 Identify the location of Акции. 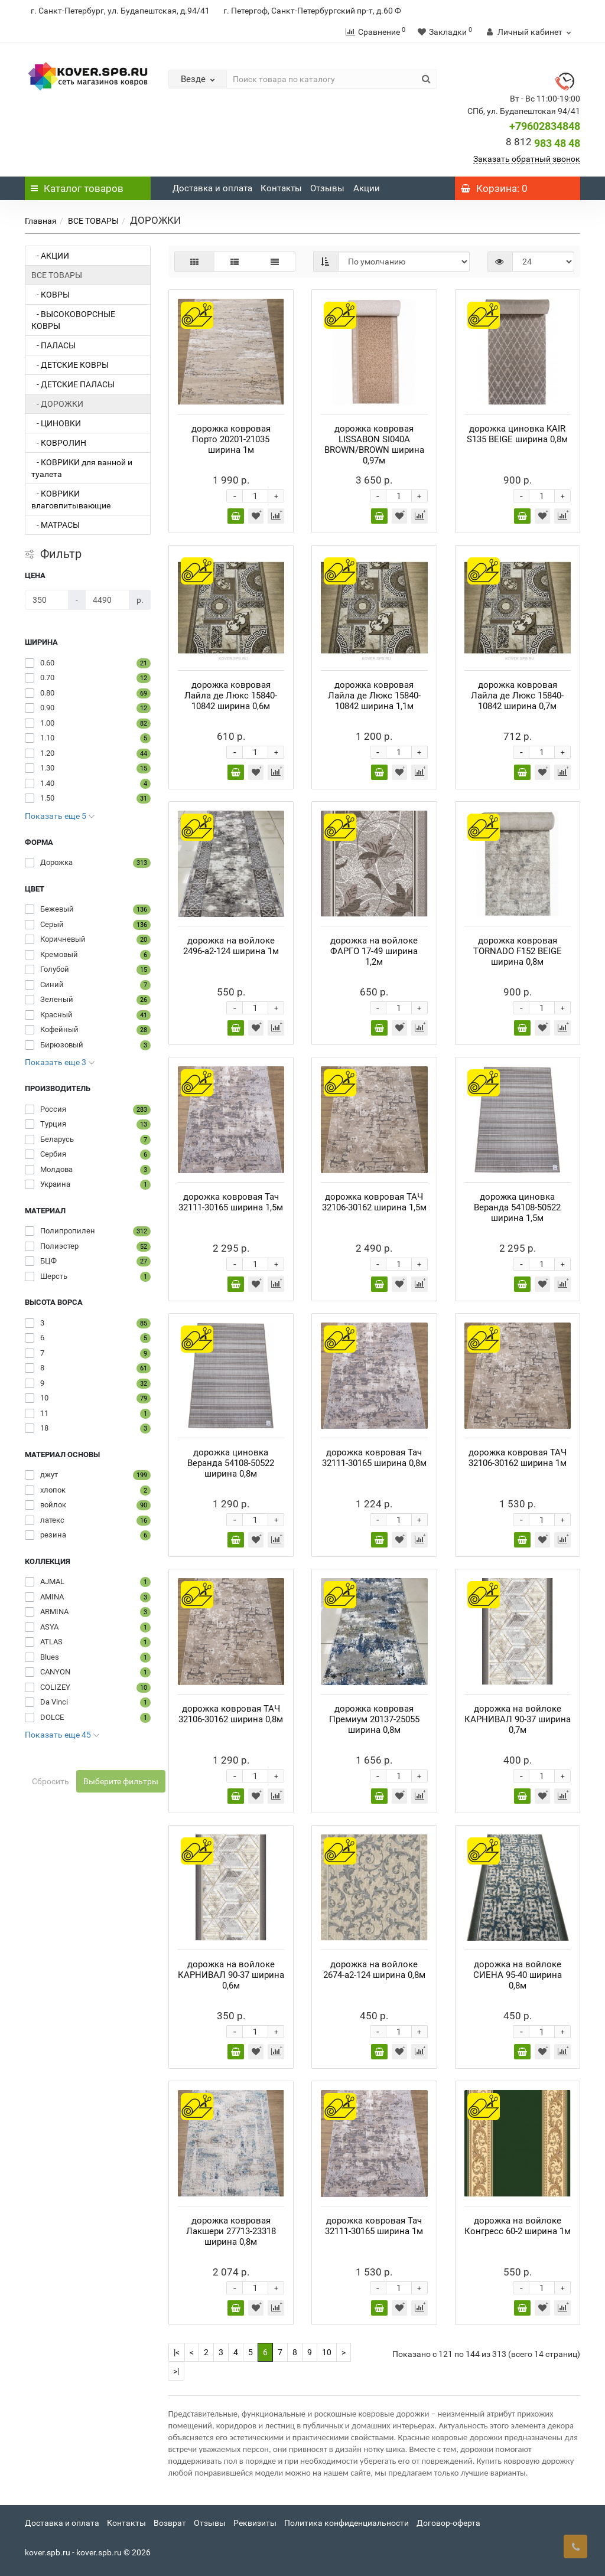
(366, 188).